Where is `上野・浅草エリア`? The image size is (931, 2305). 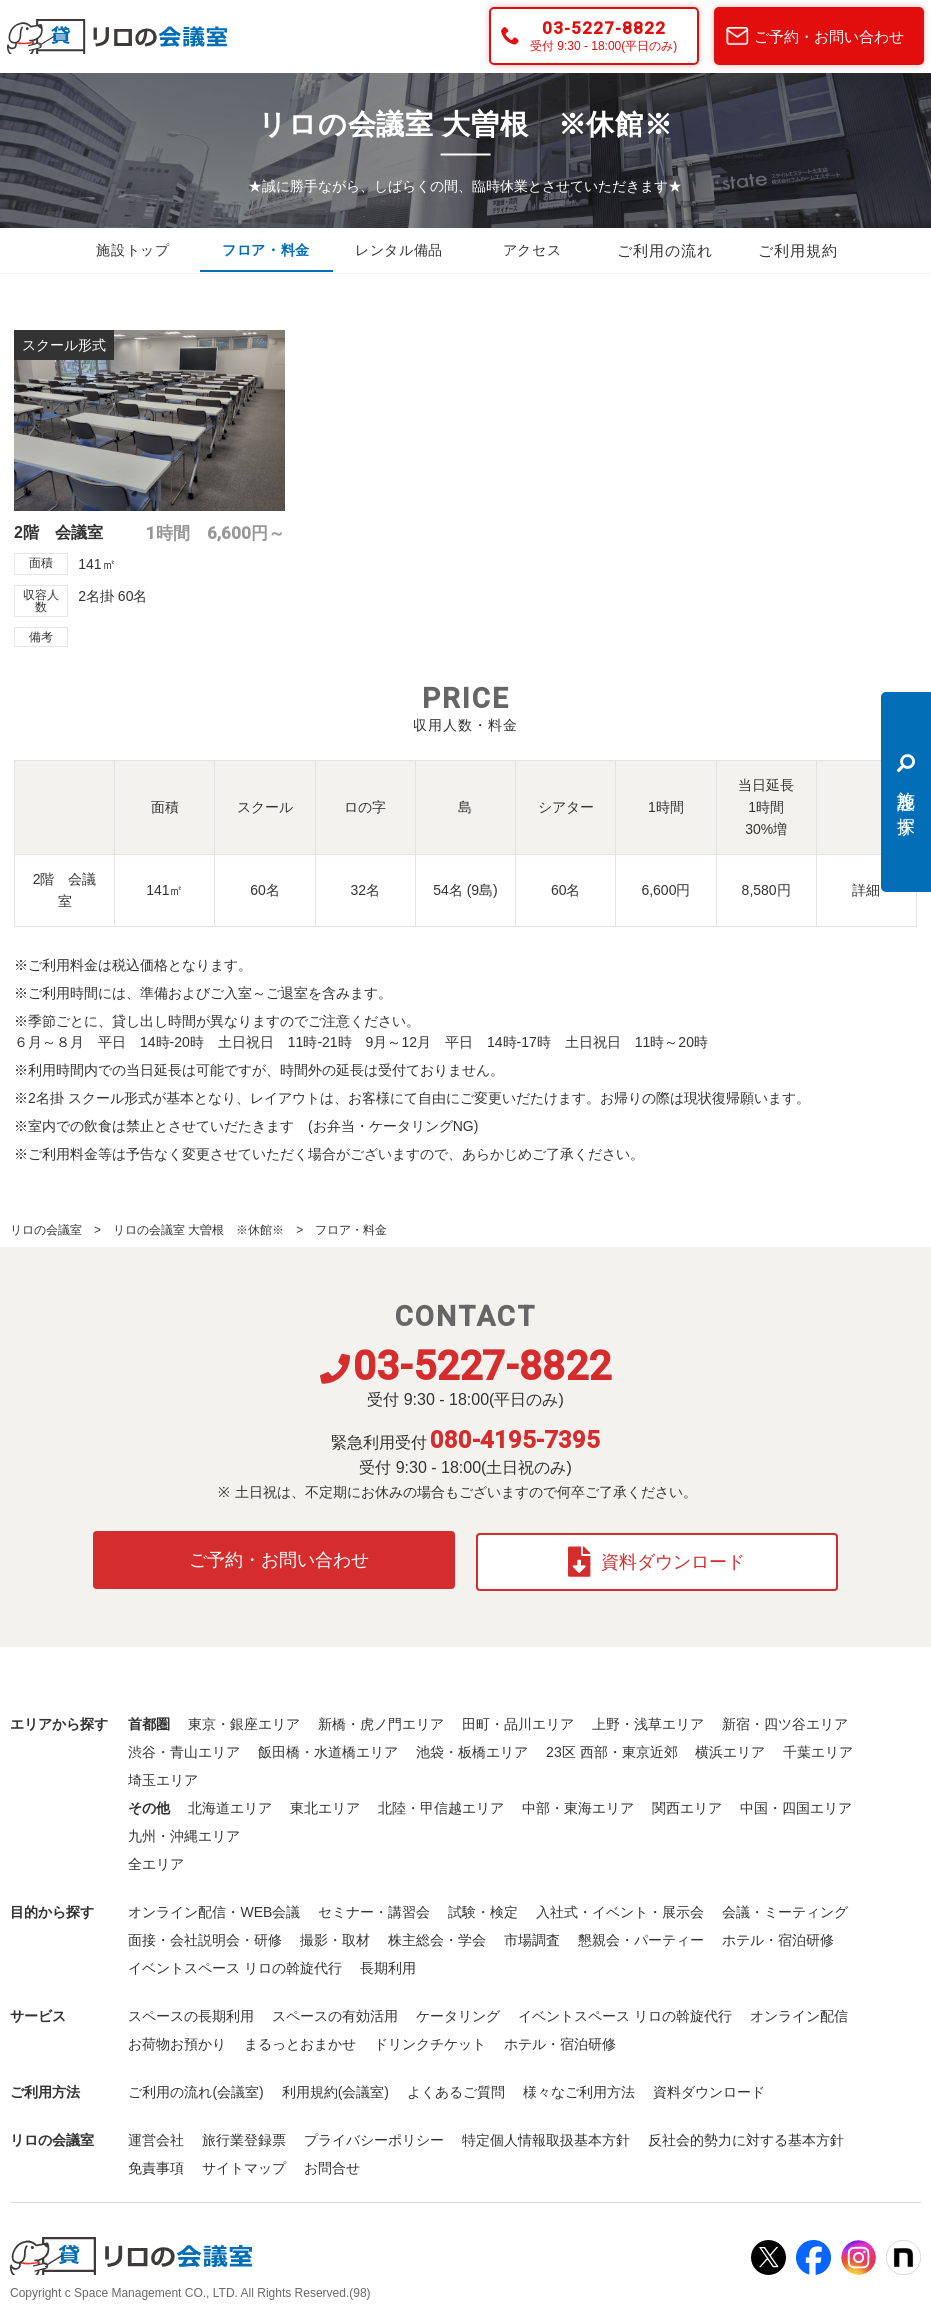
上野・浅草エリア is located at coordinates (648, 1720).